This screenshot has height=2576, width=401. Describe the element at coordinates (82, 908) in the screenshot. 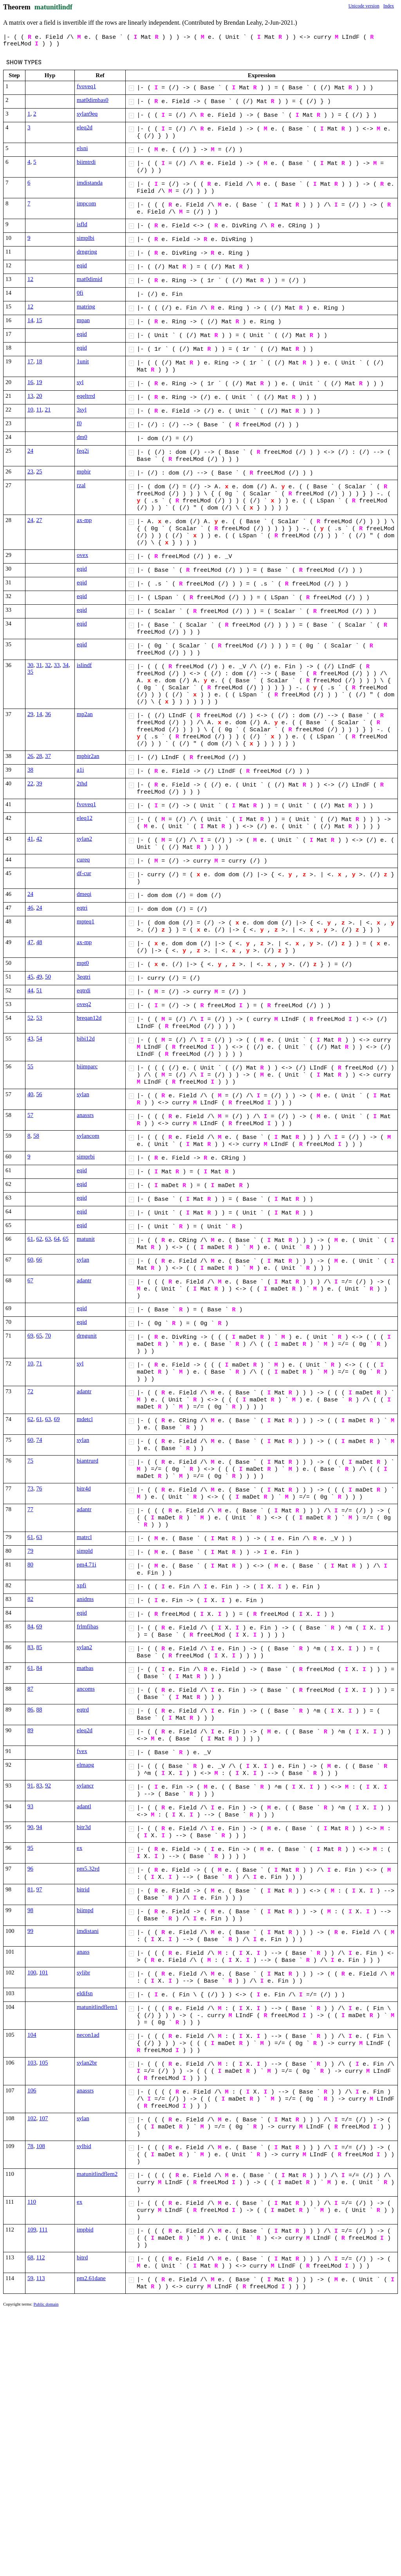

I see `eqtri` at that location.